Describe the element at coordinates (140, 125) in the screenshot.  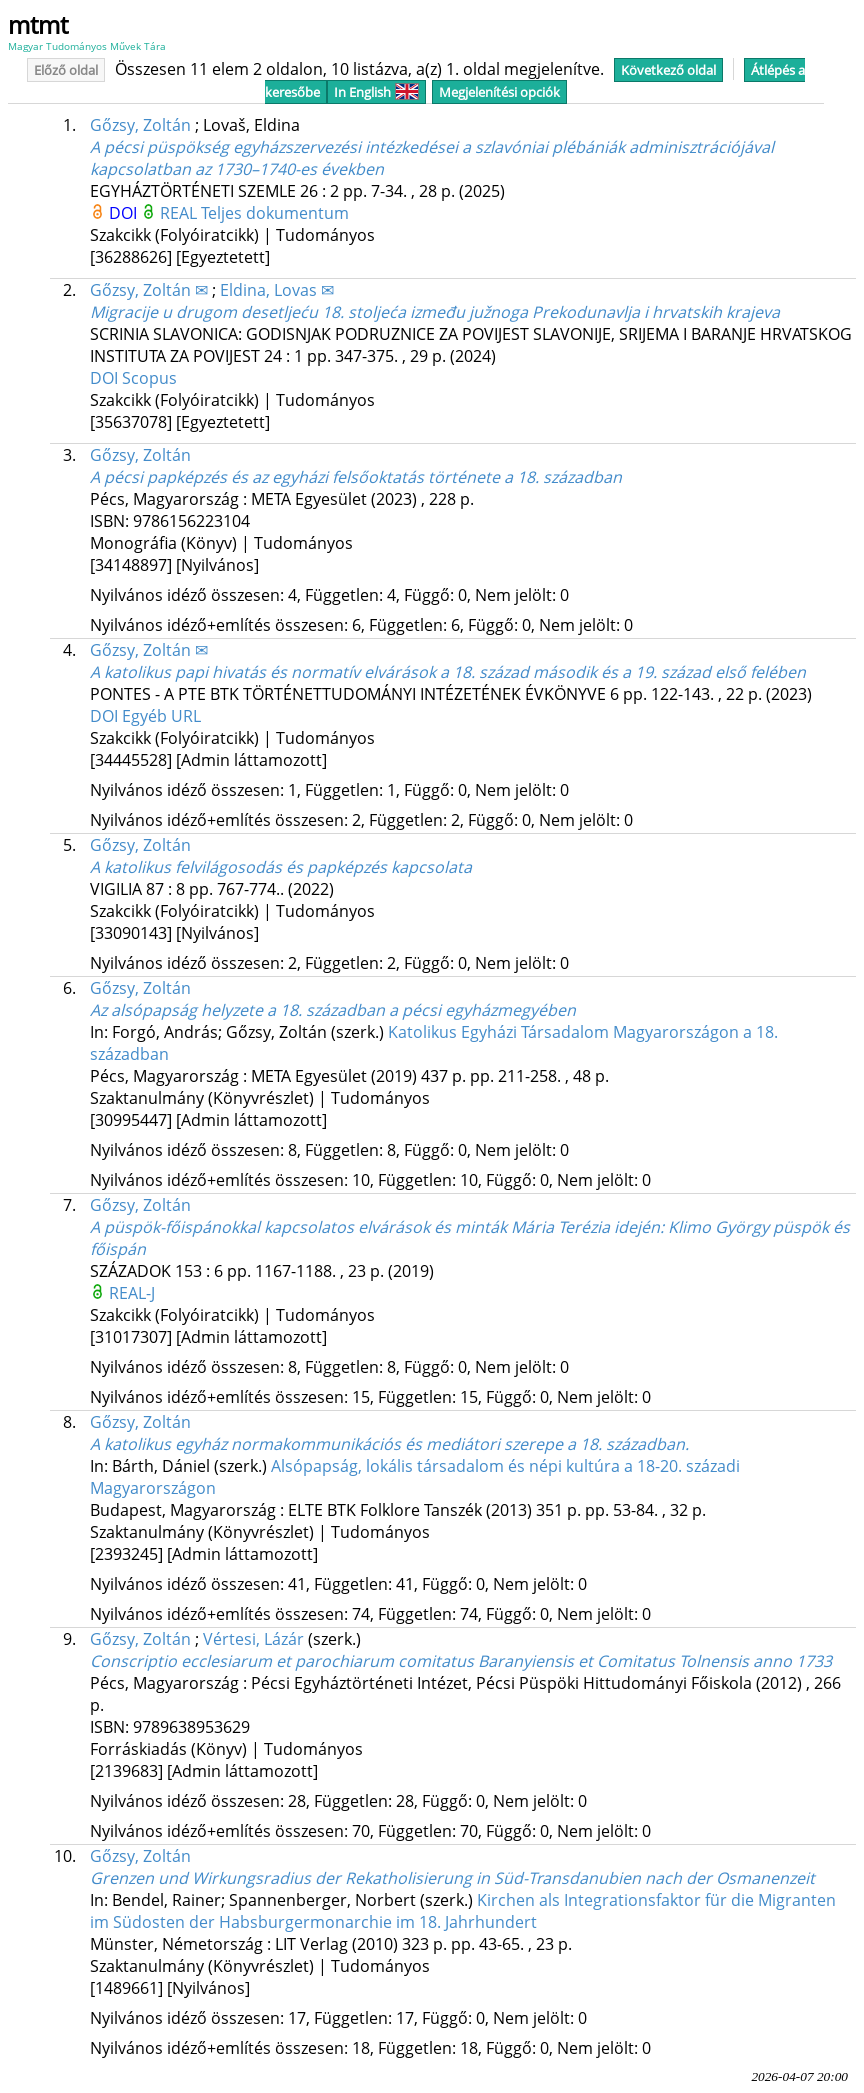
I see `Gőzsy, Zoltán` at that location.